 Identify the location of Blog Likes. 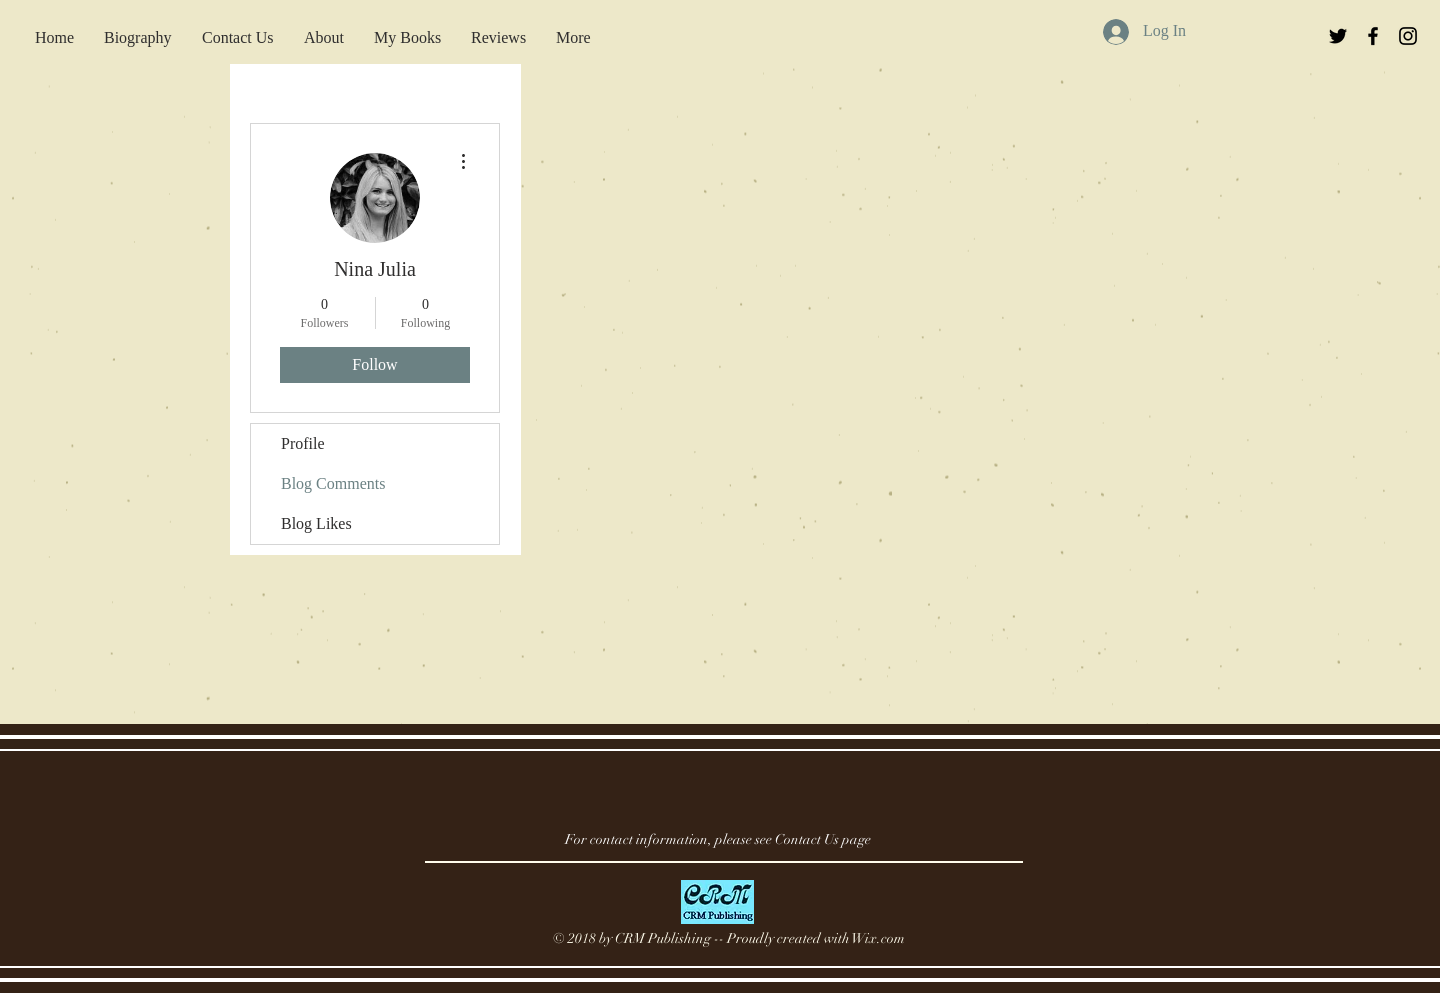
(316, 523).